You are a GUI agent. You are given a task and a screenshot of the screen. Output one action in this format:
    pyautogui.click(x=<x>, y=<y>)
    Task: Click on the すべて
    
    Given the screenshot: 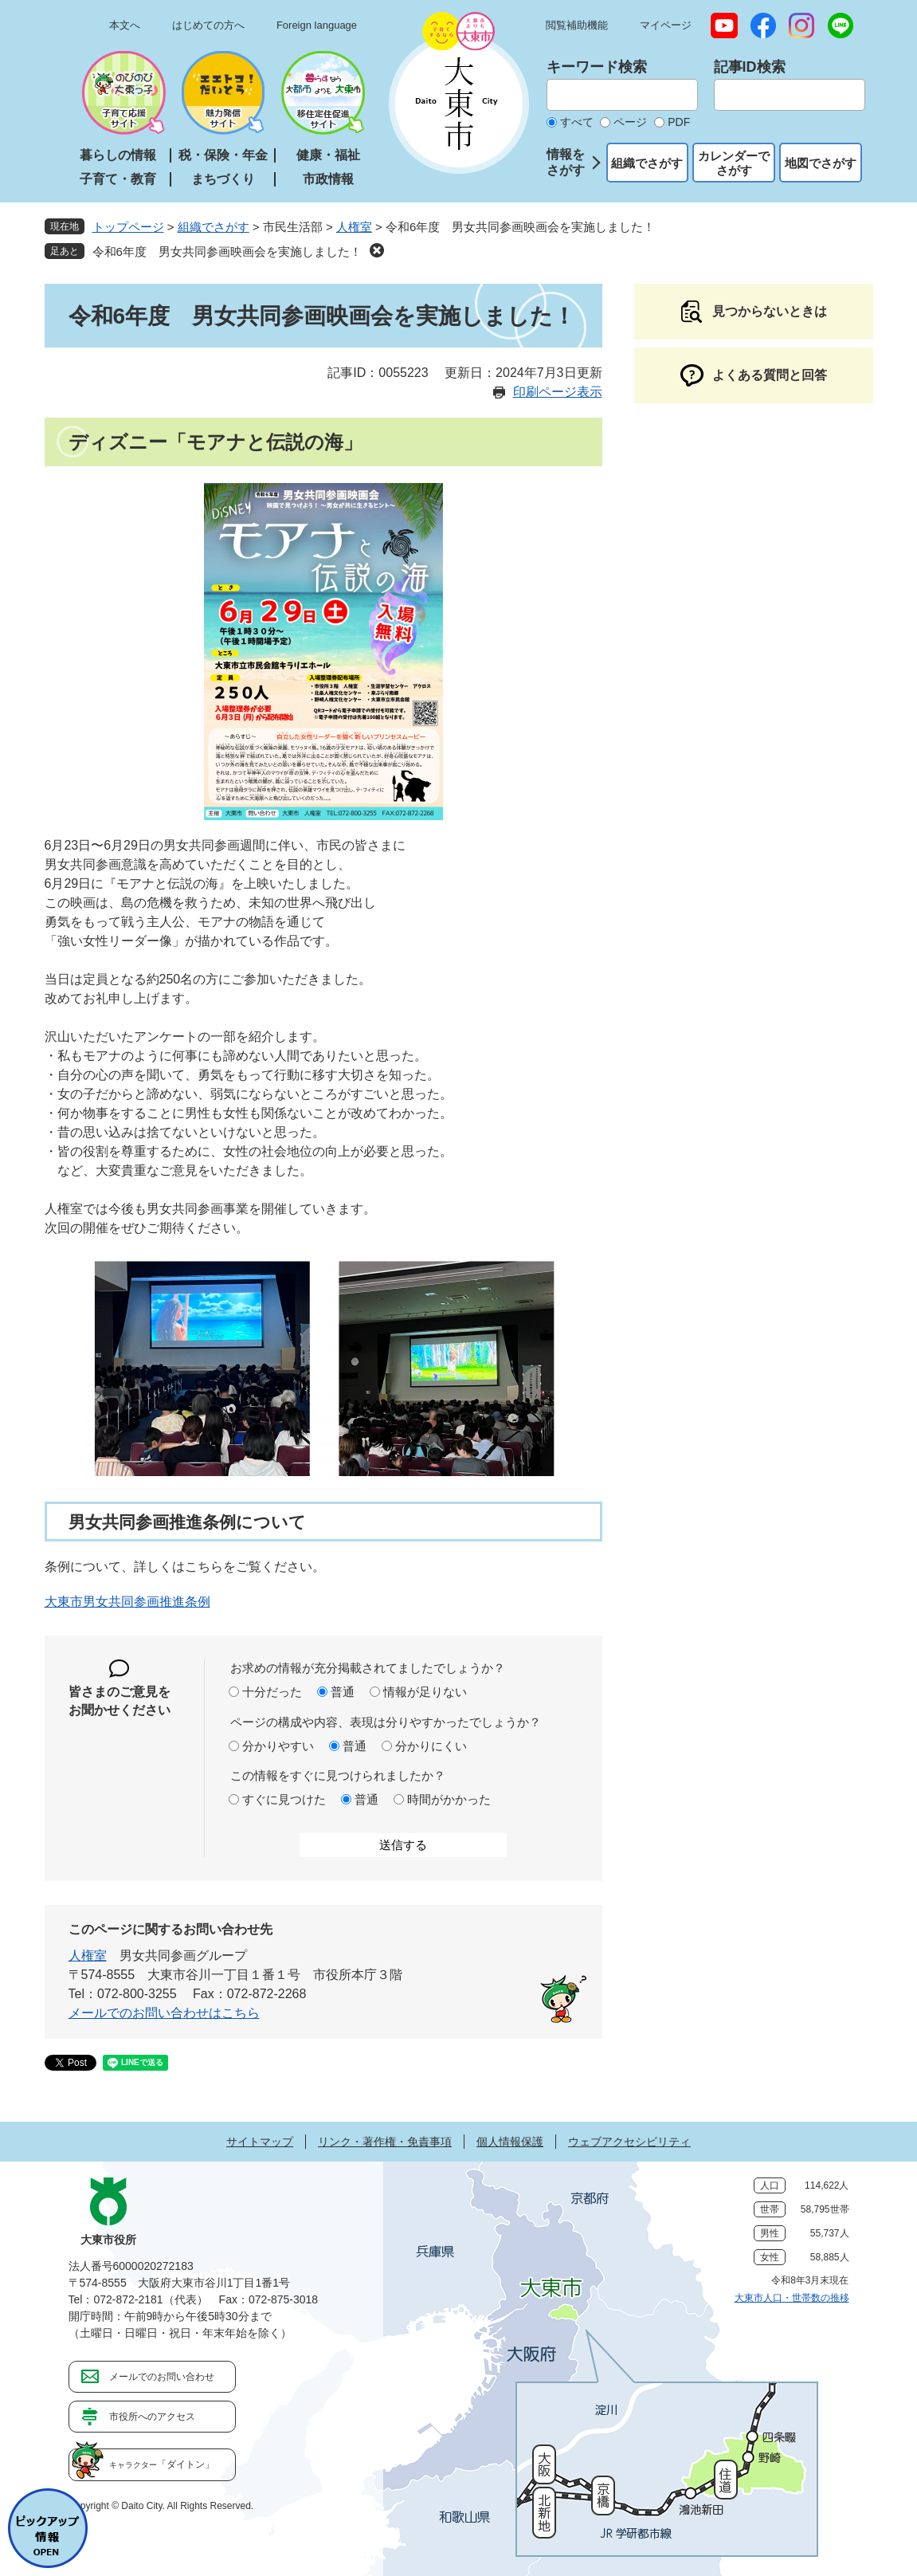 What is the action you would take?
    pyautogui.click(x=577, y=122)
    